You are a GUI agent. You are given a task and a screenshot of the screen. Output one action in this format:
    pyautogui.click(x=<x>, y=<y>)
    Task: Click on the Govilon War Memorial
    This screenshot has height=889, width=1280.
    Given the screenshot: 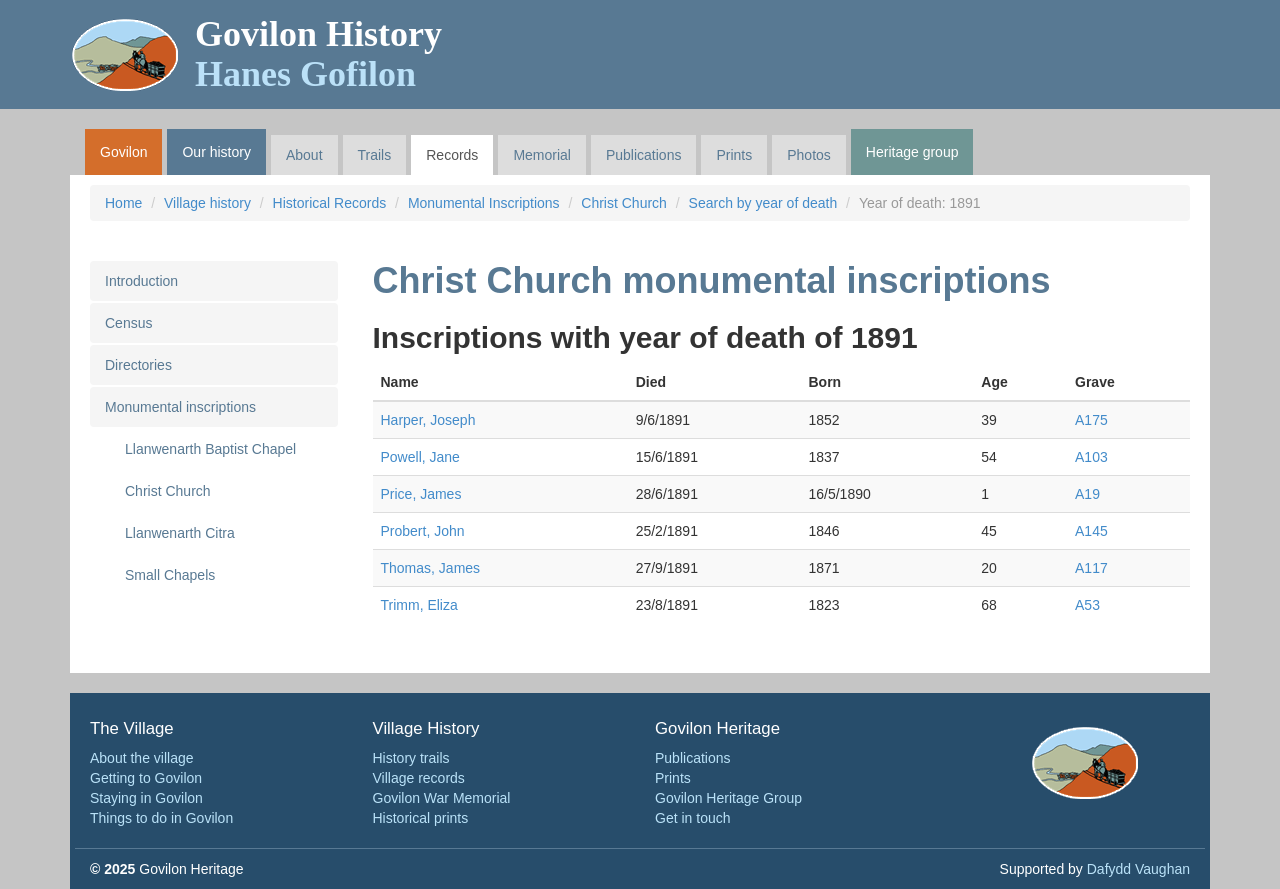 What is the action you would take?
    pyautogui.click(x=442, y=798)
    